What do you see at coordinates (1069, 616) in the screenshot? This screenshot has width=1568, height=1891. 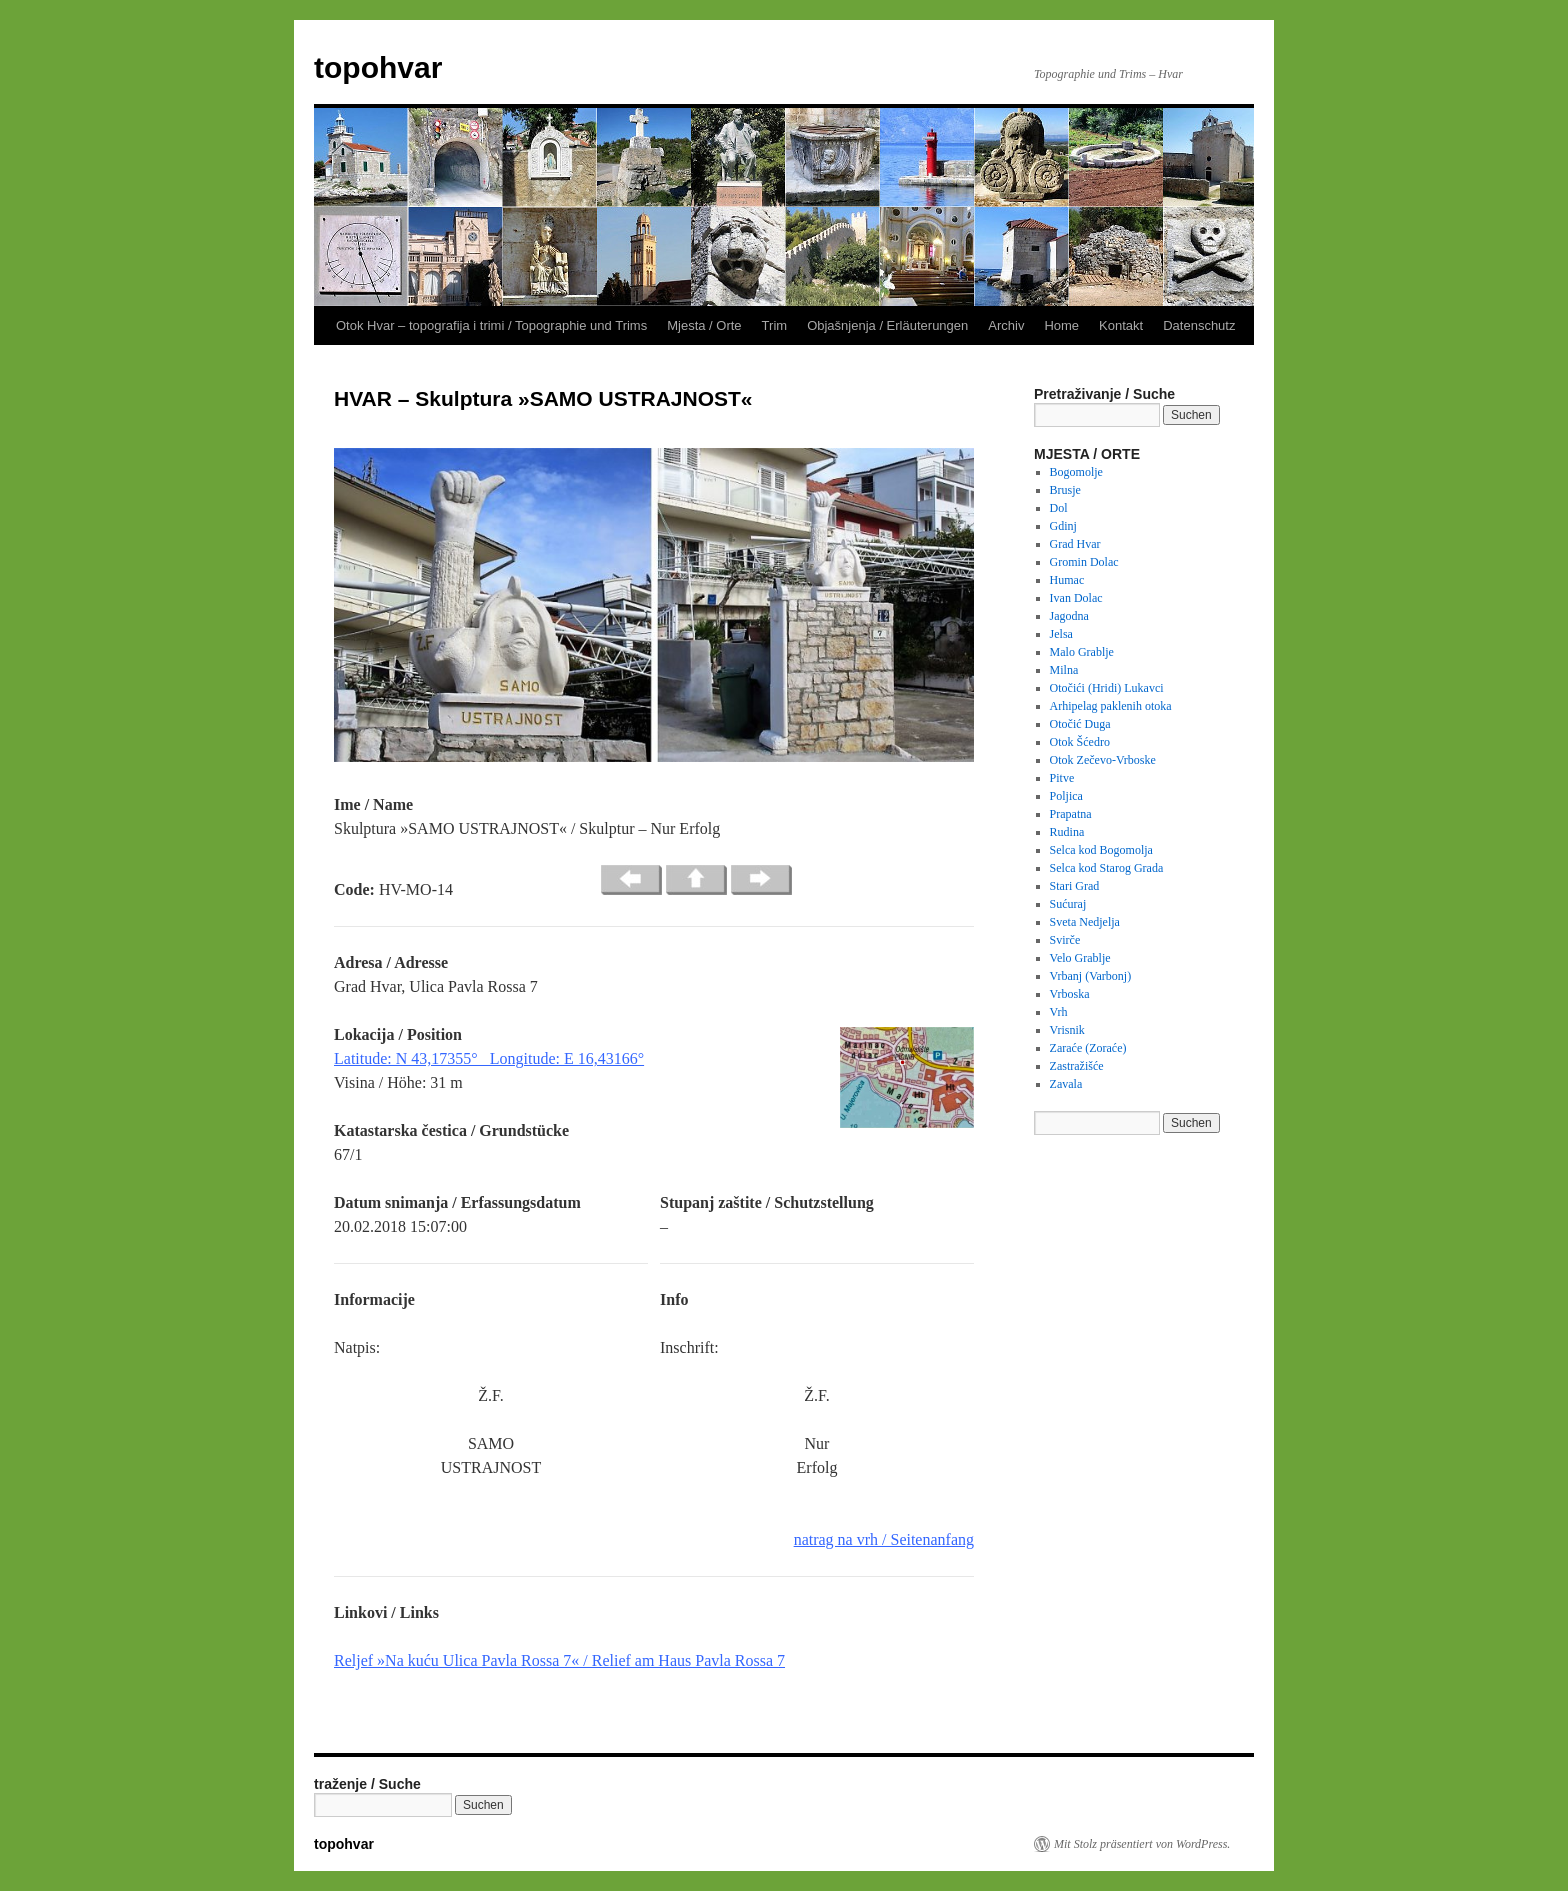 I see `Jagodna` at bounding box center [1069, 616].